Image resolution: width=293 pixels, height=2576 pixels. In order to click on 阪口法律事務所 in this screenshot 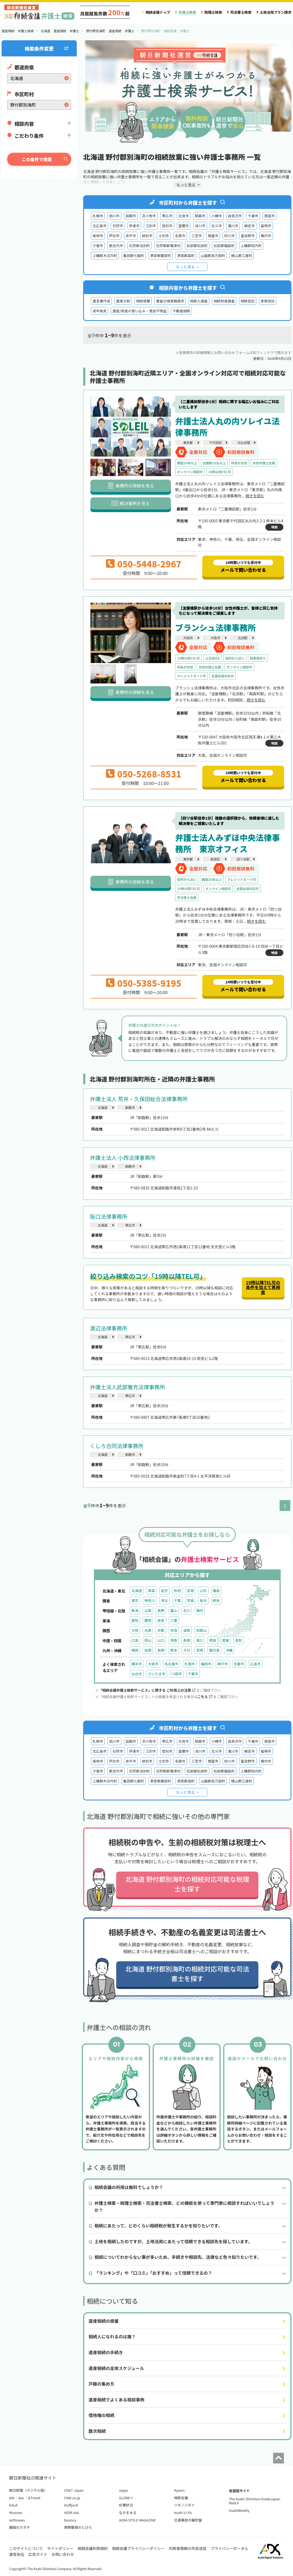, I will do `click(108, 1216)`.